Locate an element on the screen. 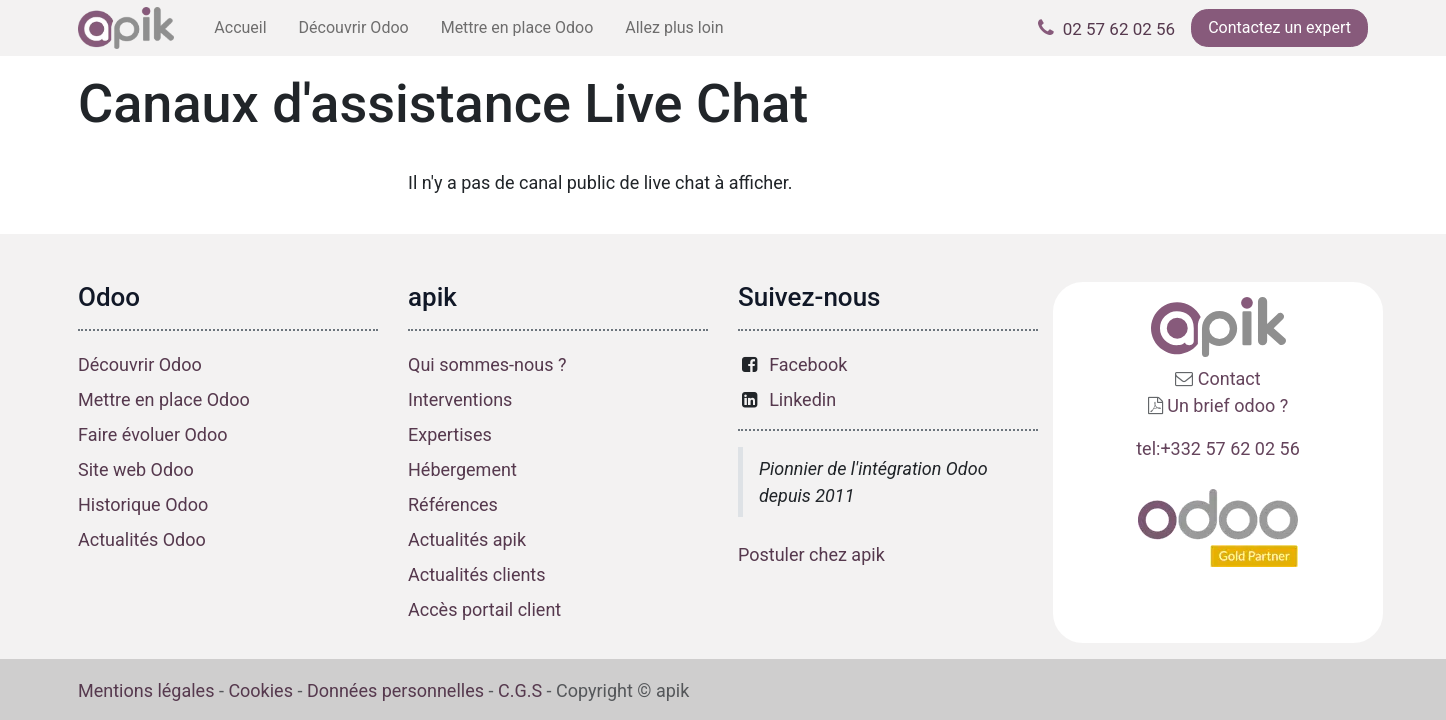 The width and height of the screenshot is (1446, 720). 02 57 62 02 56 is located at coordinates (1119, 29).